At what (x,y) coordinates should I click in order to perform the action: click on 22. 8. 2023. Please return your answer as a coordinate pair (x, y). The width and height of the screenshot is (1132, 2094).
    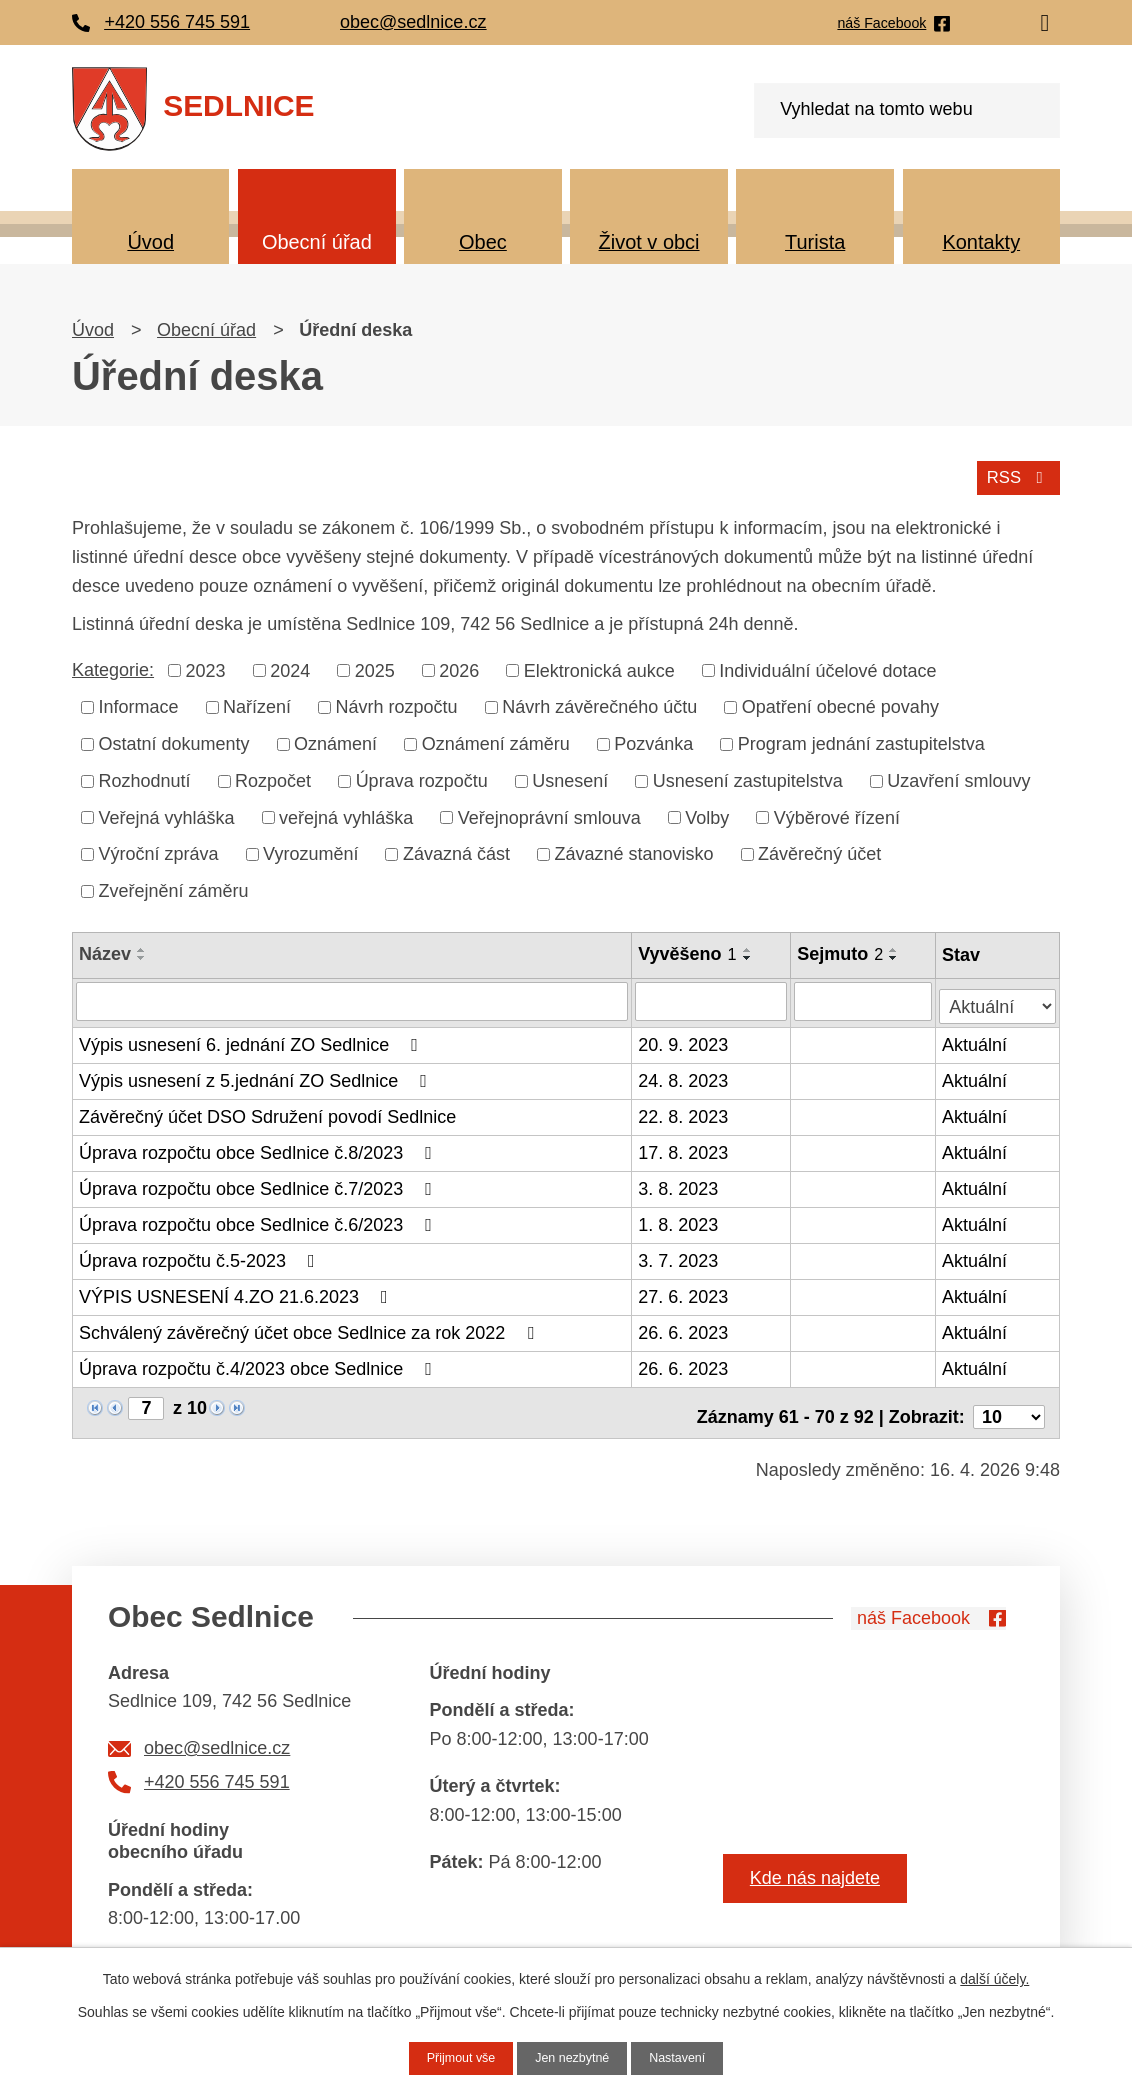
    Looking at the image, I should click on (684, 1109).